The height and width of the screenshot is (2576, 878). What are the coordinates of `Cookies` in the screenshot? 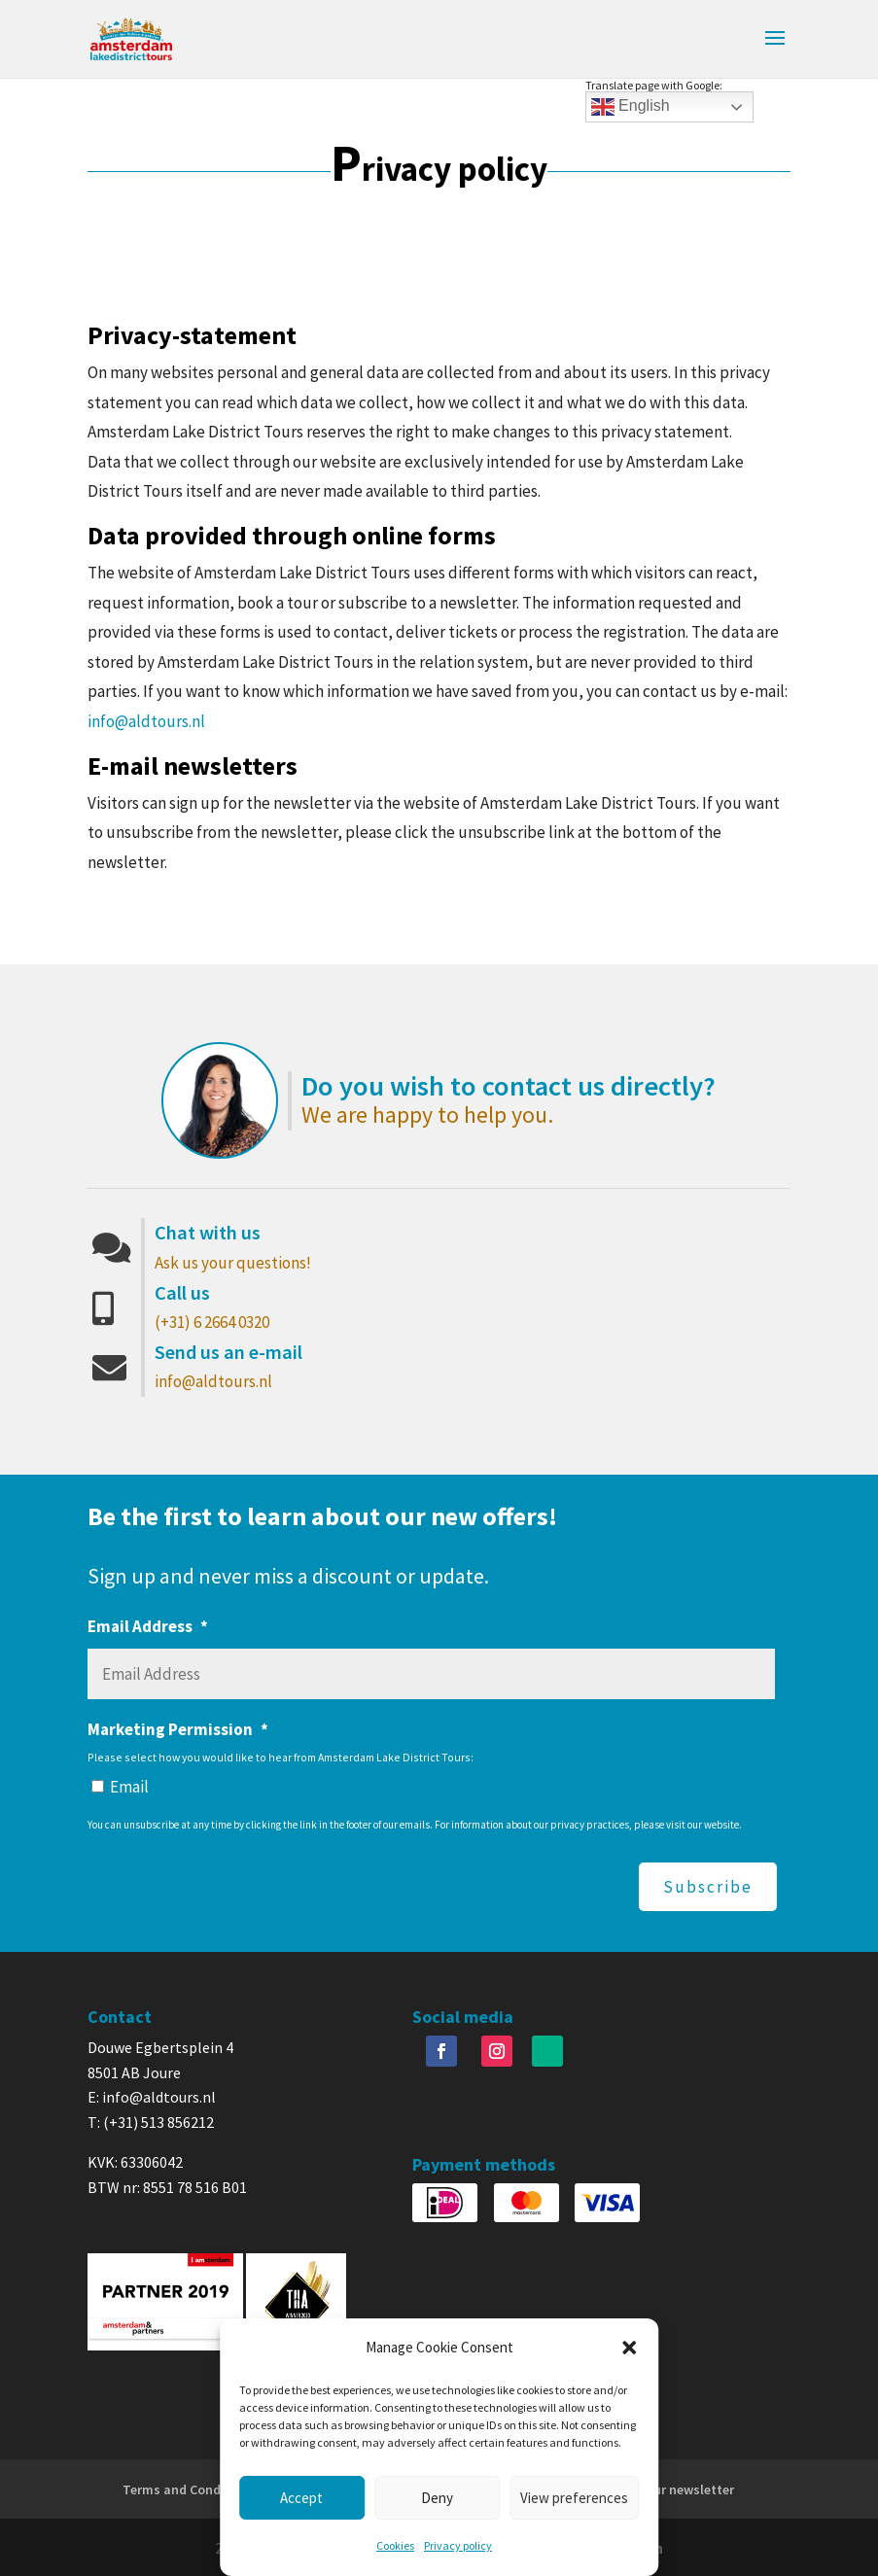 It's located at (395, 2545).